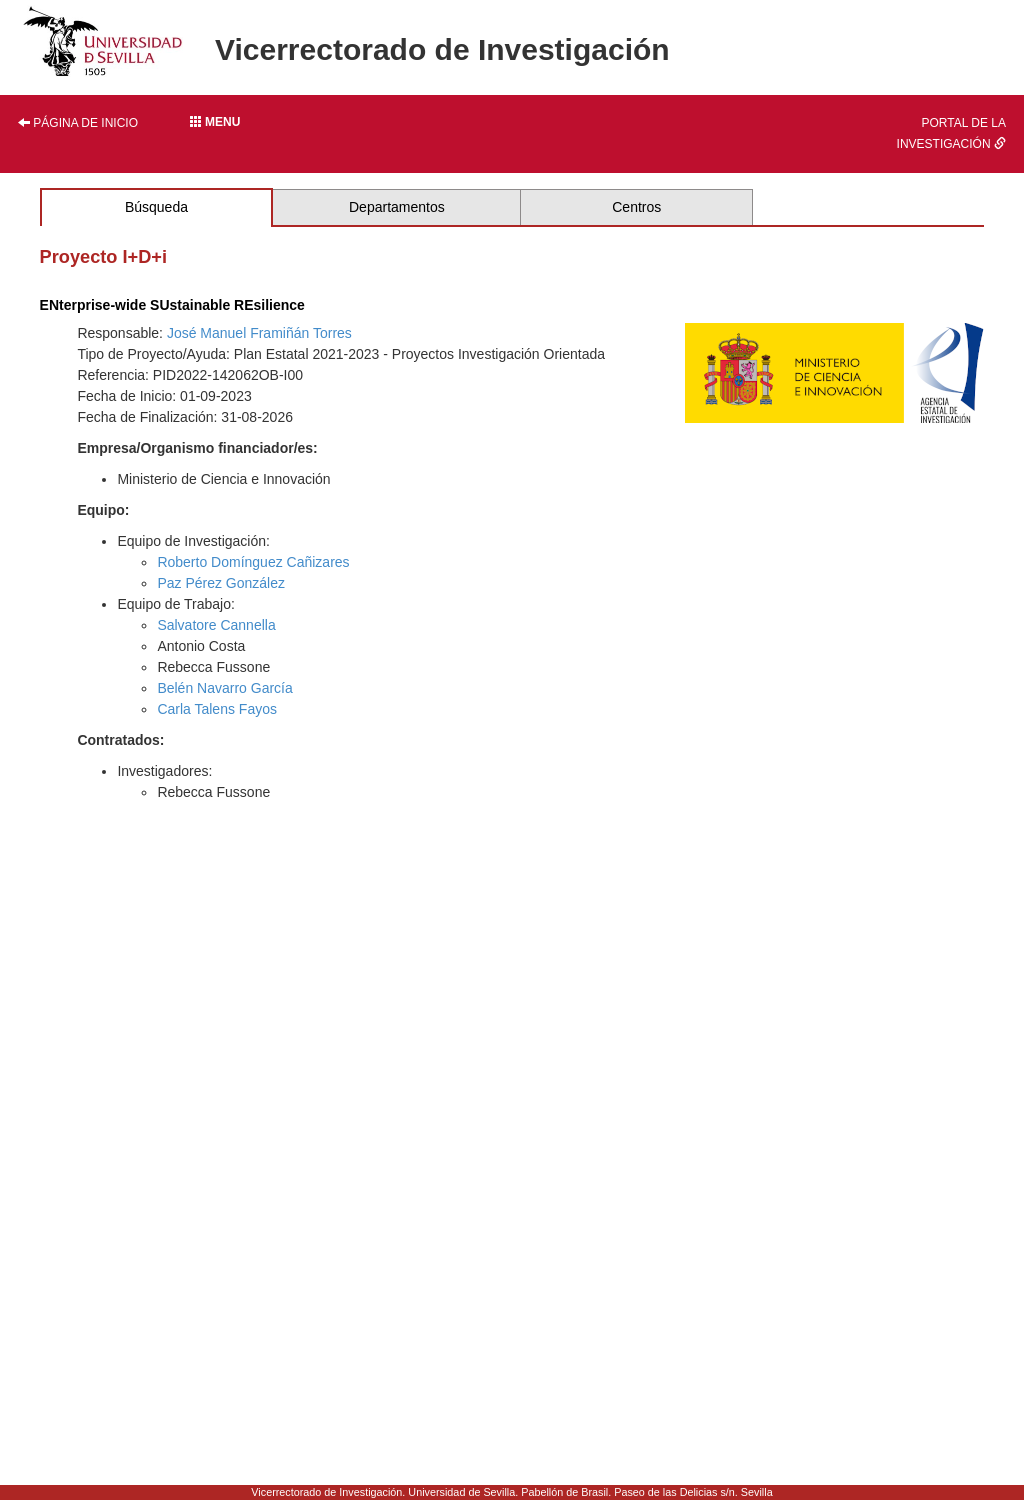 Image resolution: width=1024 pixels, height=1500 pixels. What do you see at coordinates (259, 333) in the screenshot?
I see `José Manuel Framiñán Torres` at bounding box center [259, 333].